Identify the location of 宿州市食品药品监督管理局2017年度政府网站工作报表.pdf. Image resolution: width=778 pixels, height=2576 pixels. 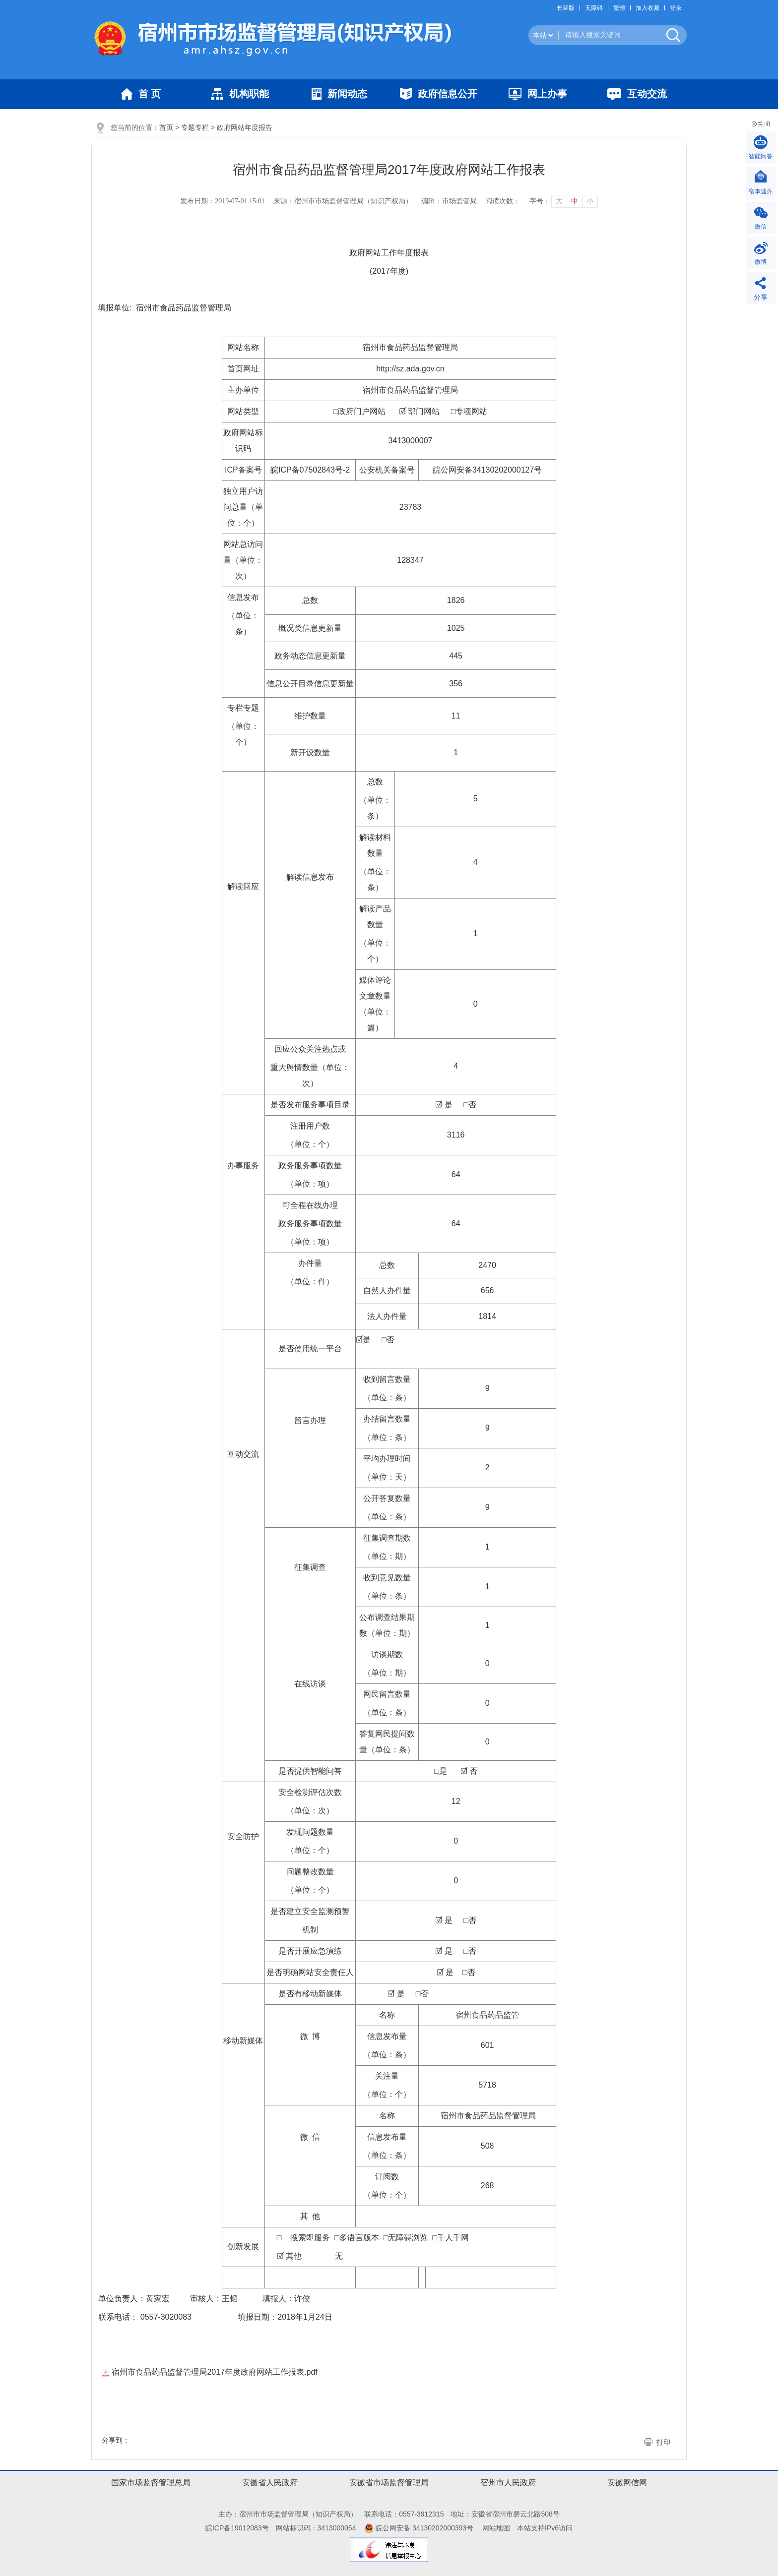
(210, 2372).